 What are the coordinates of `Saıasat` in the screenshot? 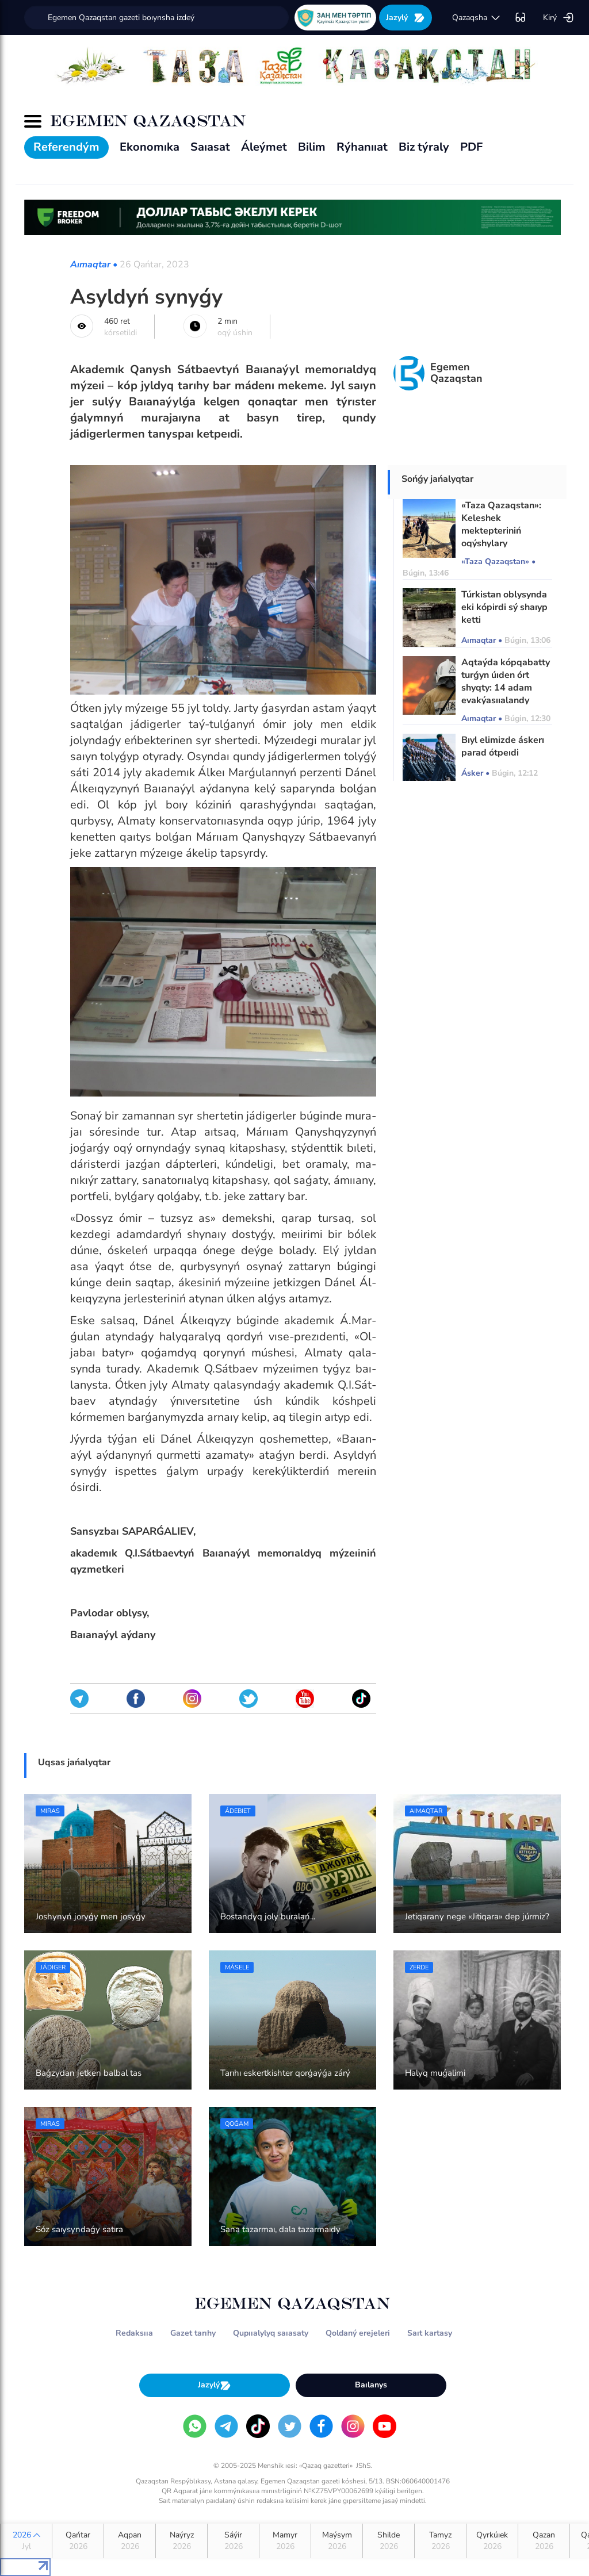 It's located at (210, 147).